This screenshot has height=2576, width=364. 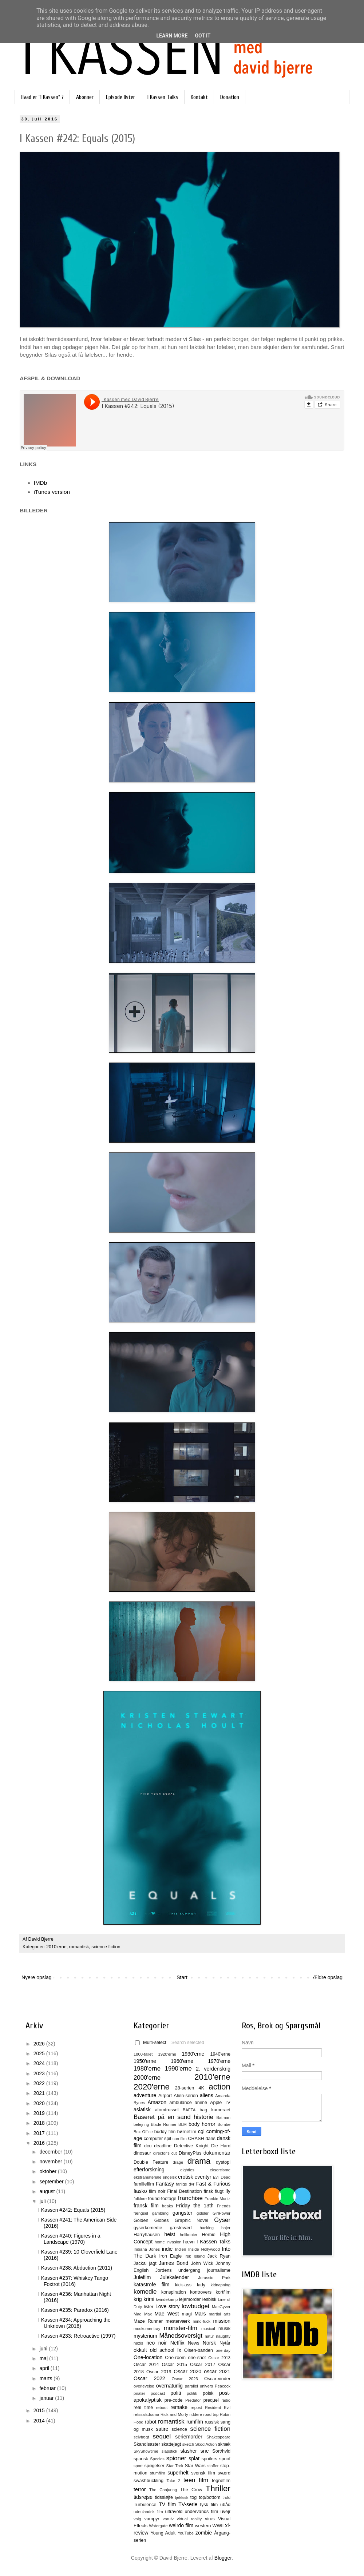 I want to click on irsk, so click(x=188, y=2256).